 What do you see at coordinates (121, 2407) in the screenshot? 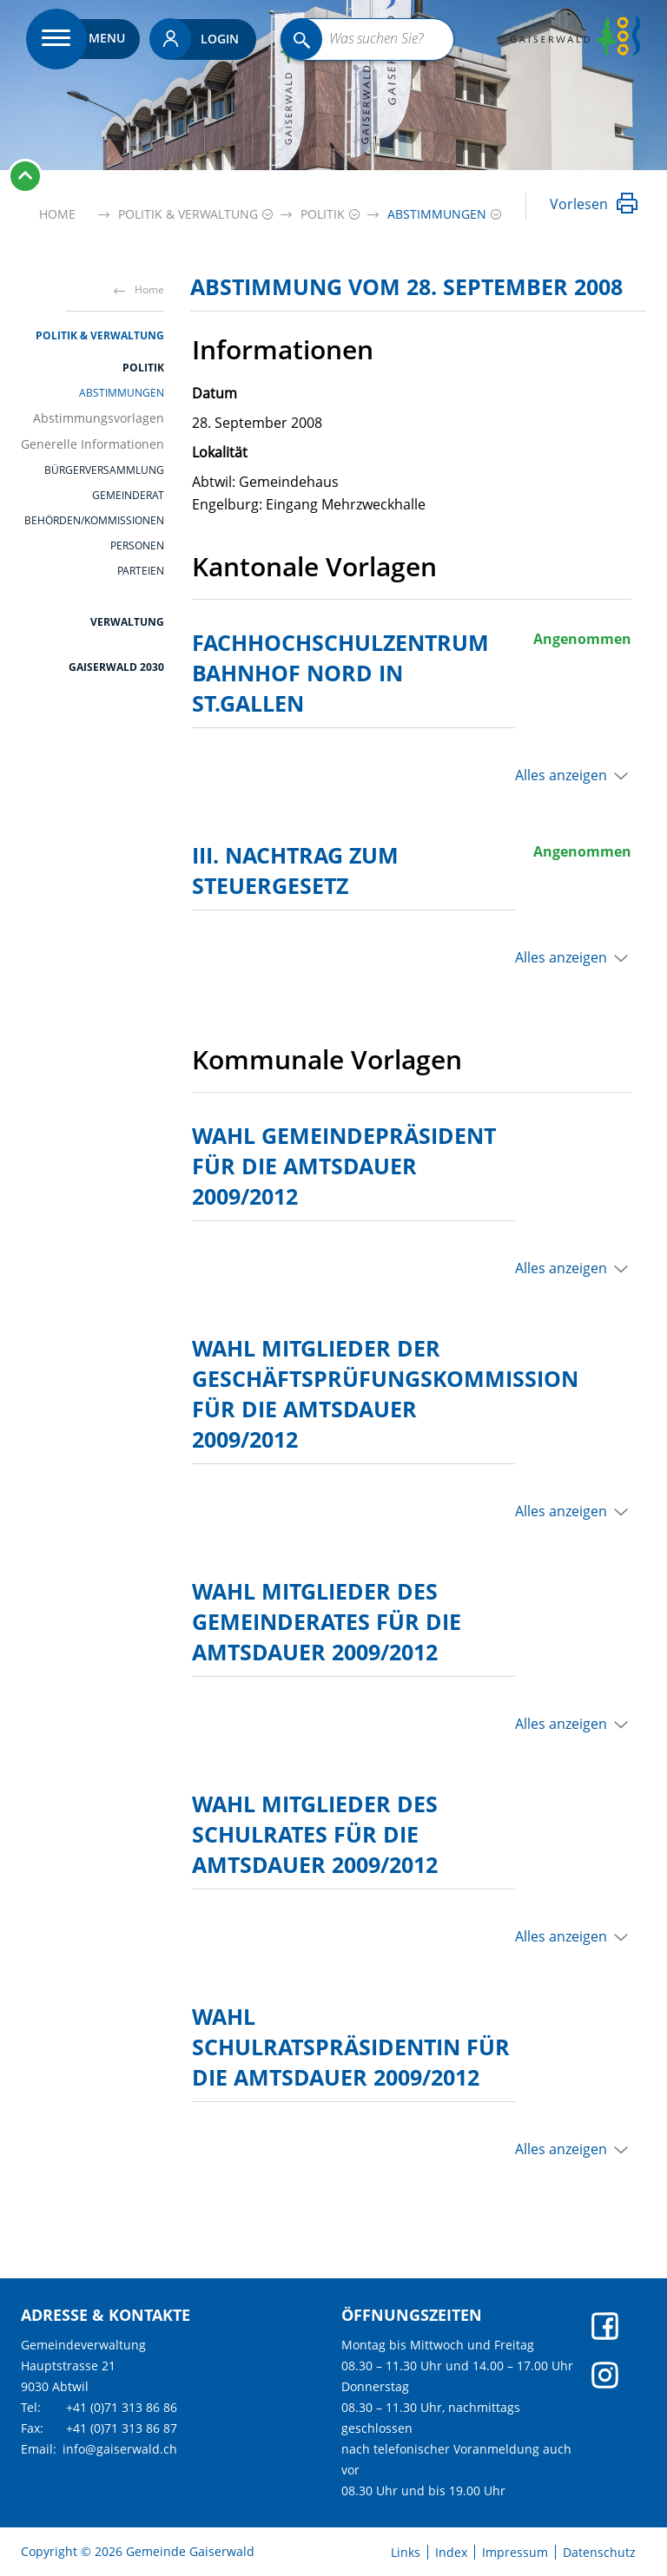
I see `+41 (0)71 313 86 86` at bounding box center [121, 2407].